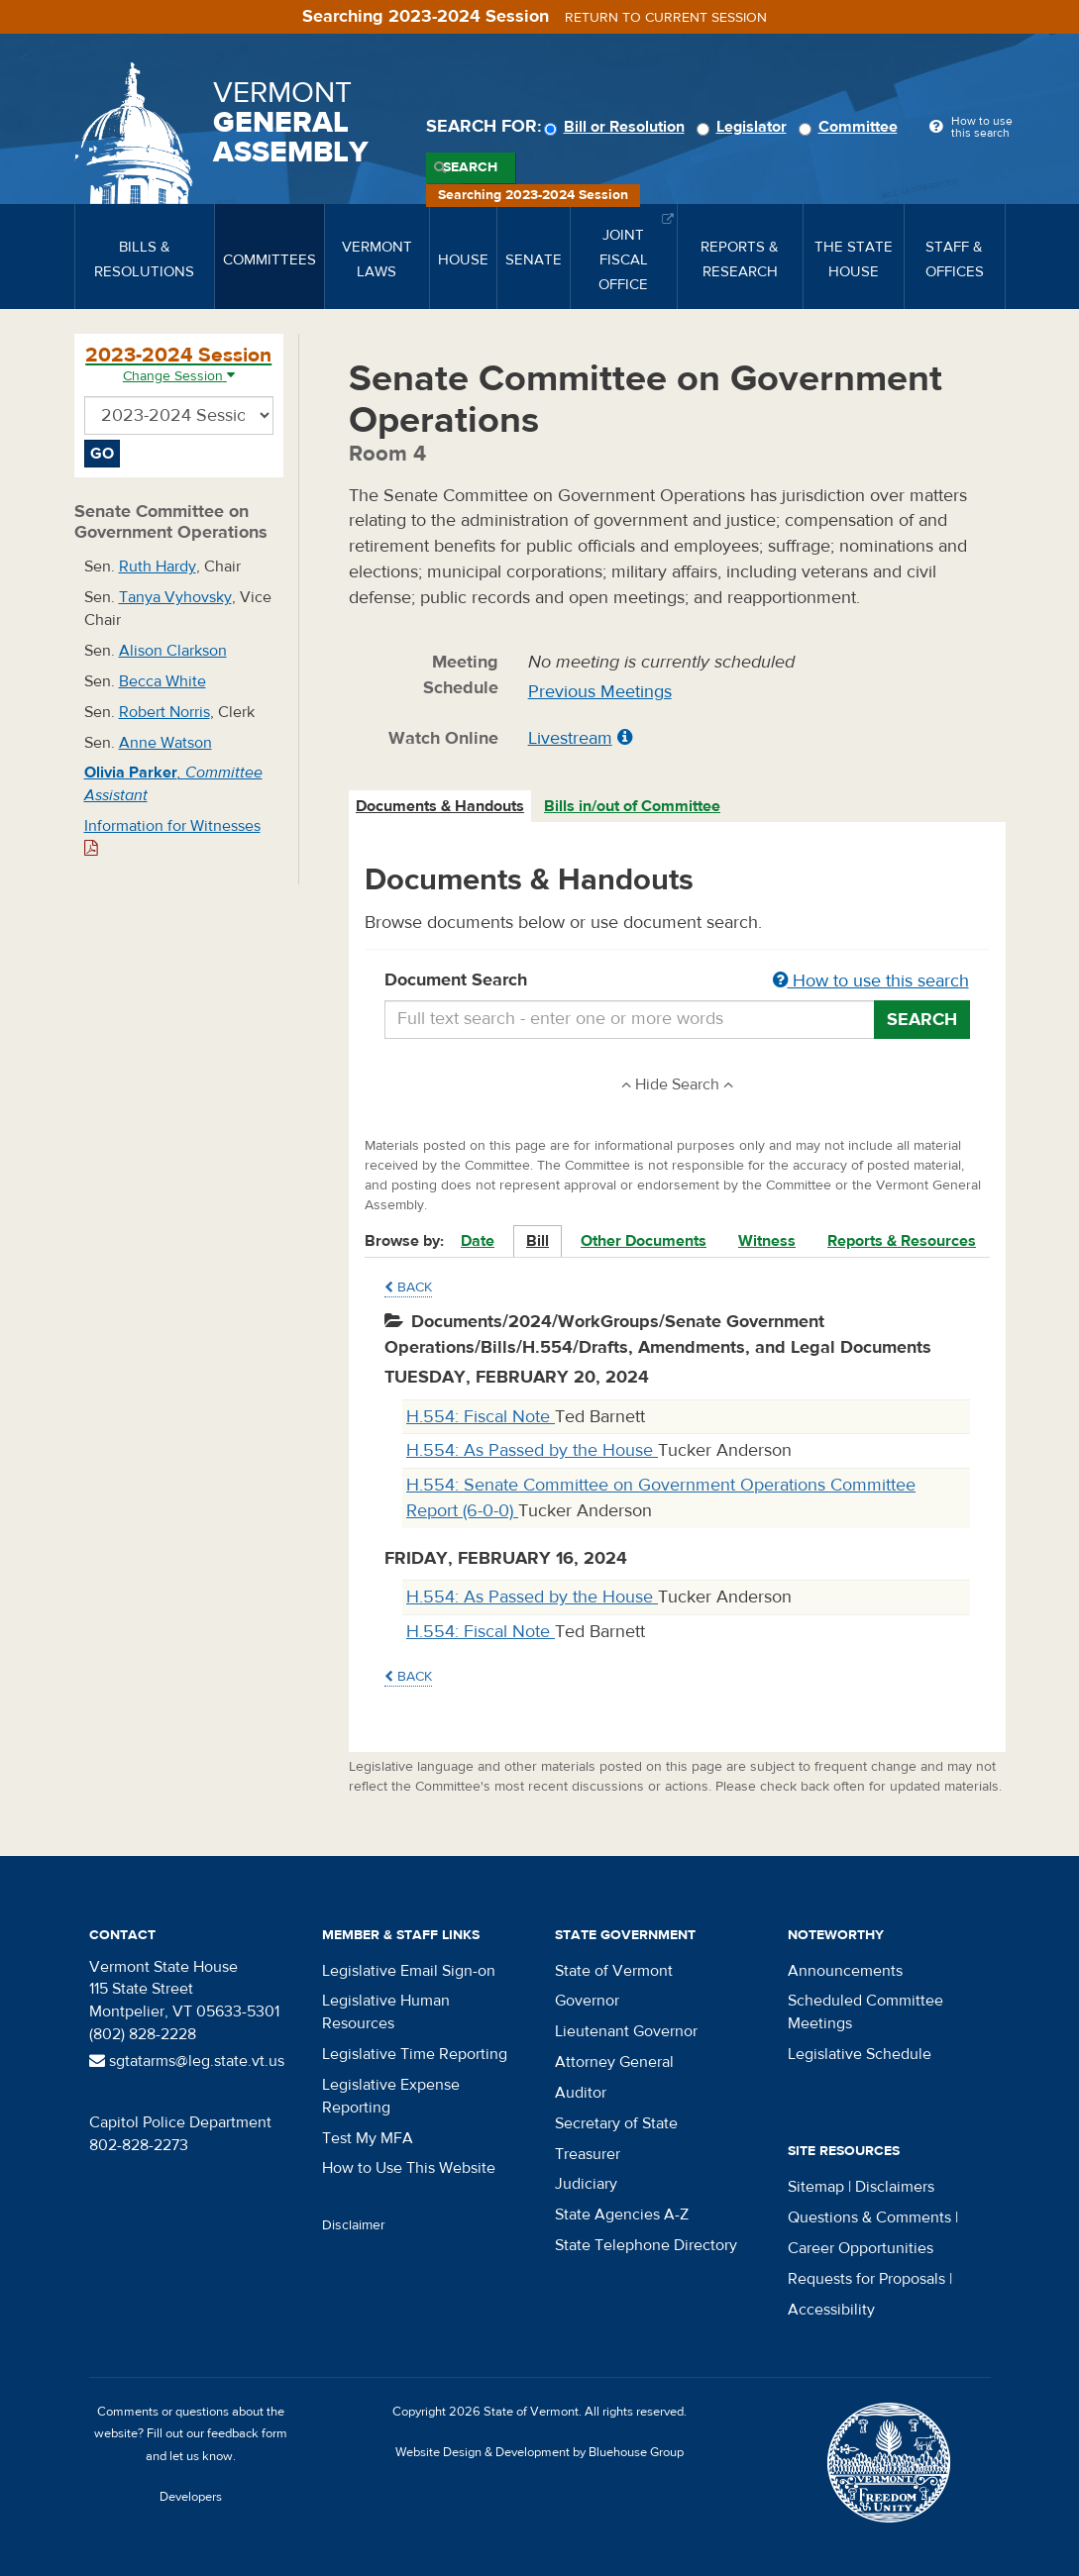 This screenshot has width=1079, height=2576. Describe the element at coordinates (632, 806) in the screenshot. I see `Bills in/out of Committee` at that location.